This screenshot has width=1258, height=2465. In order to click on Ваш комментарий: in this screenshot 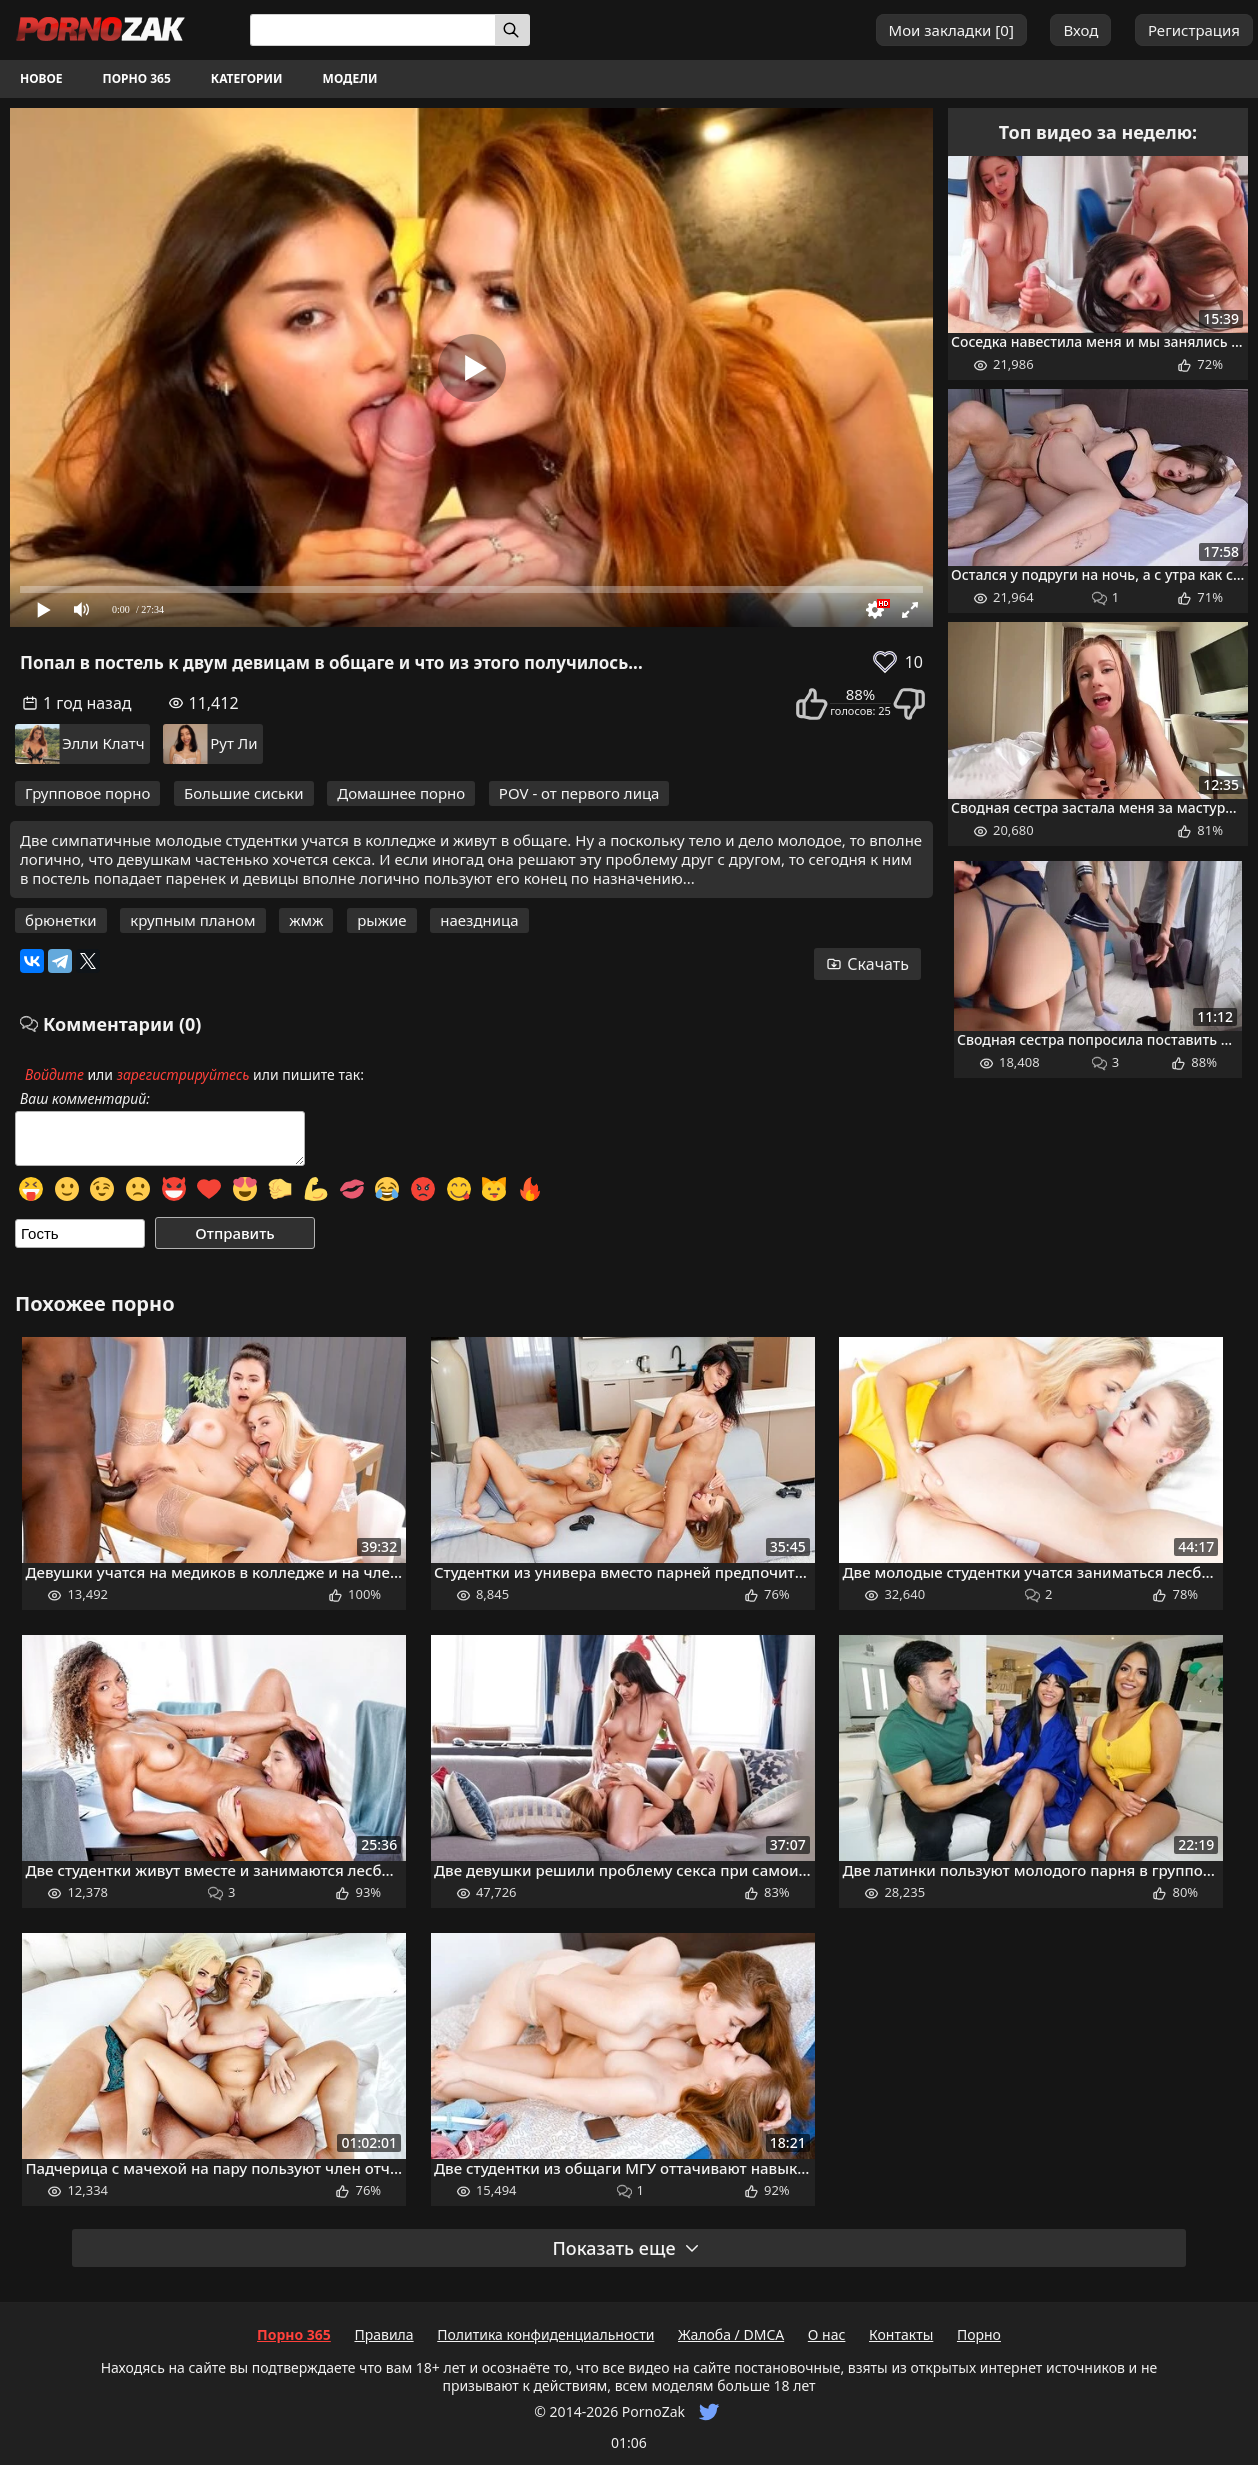, I will do `click(85, 1099)`.